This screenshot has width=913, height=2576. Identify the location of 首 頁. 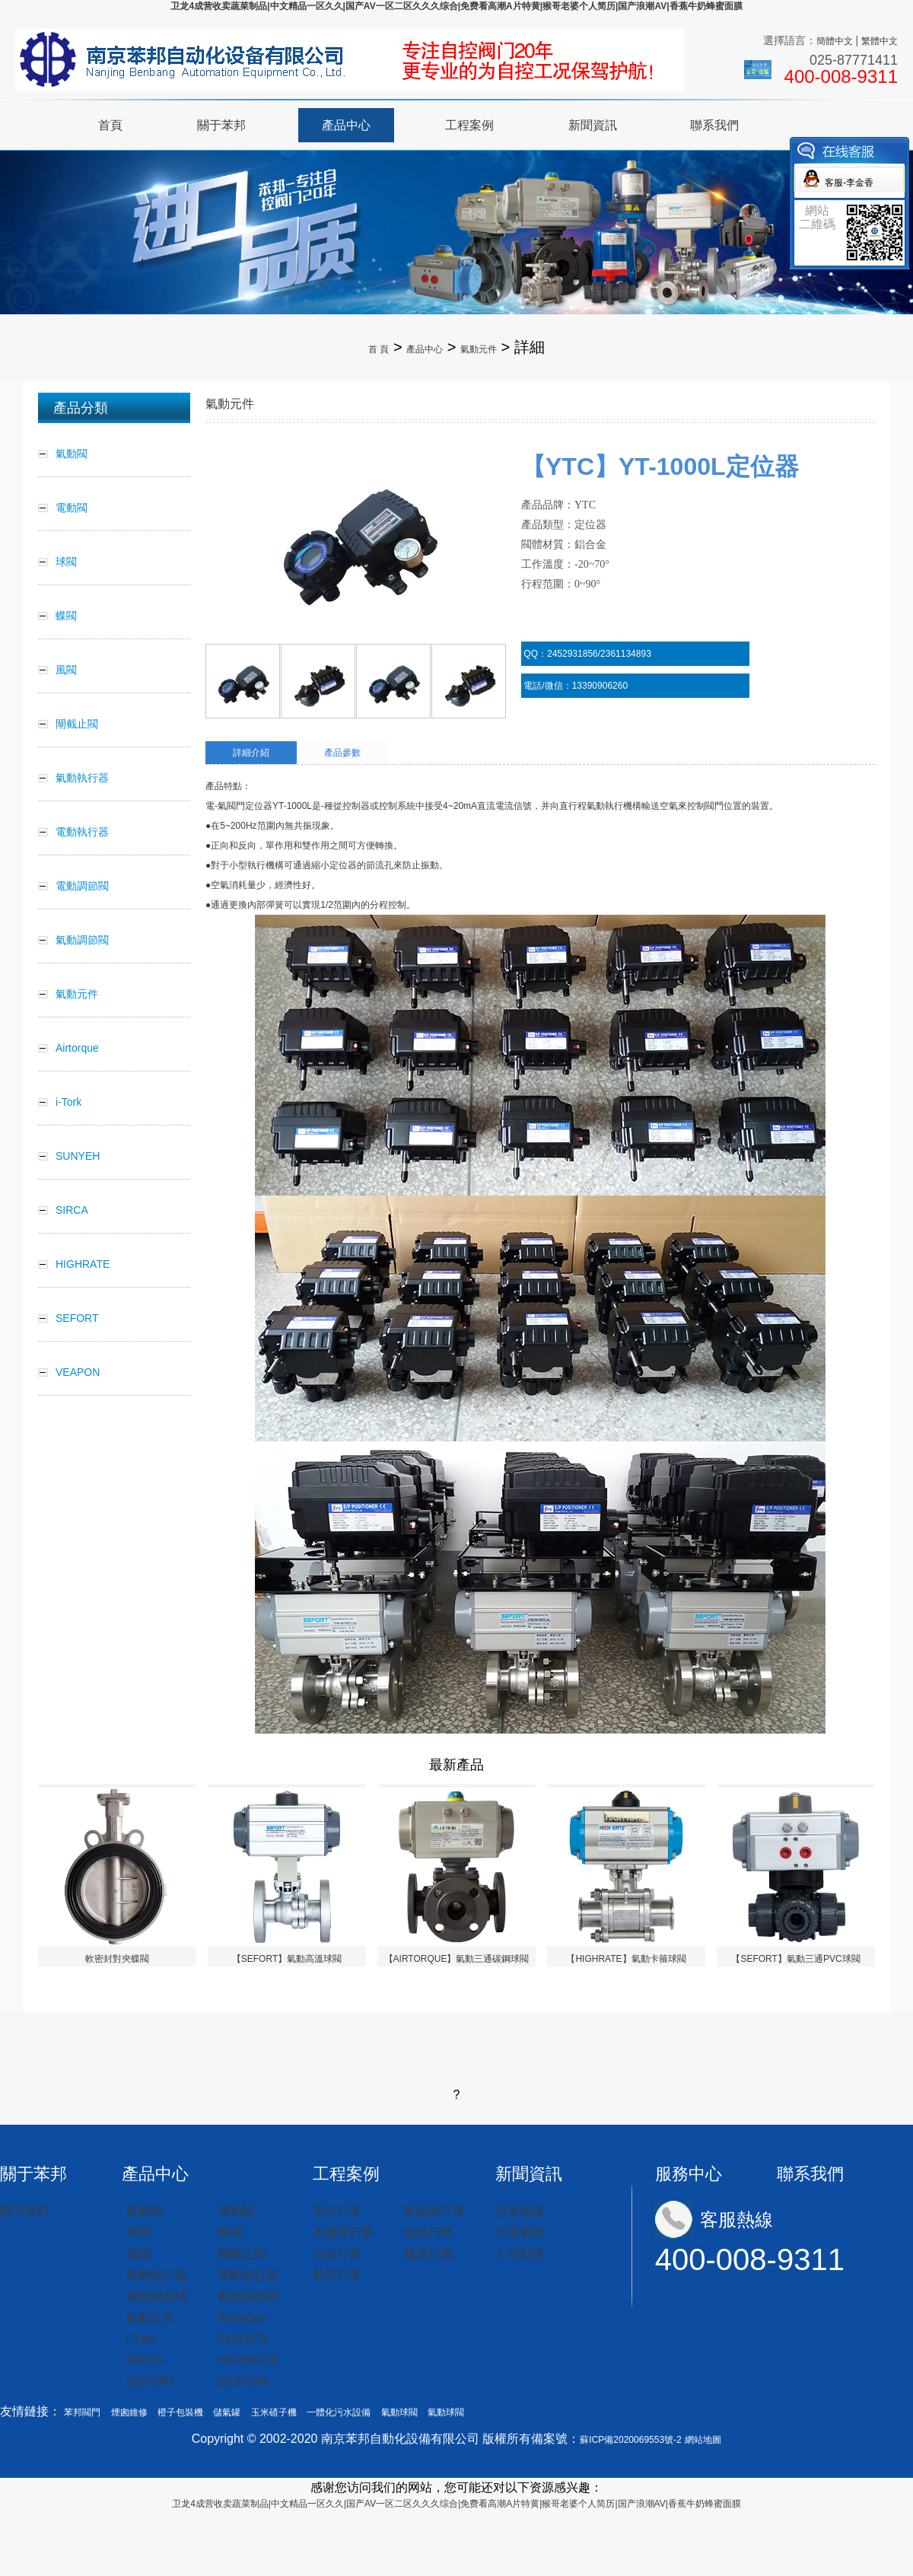
(378, 349).